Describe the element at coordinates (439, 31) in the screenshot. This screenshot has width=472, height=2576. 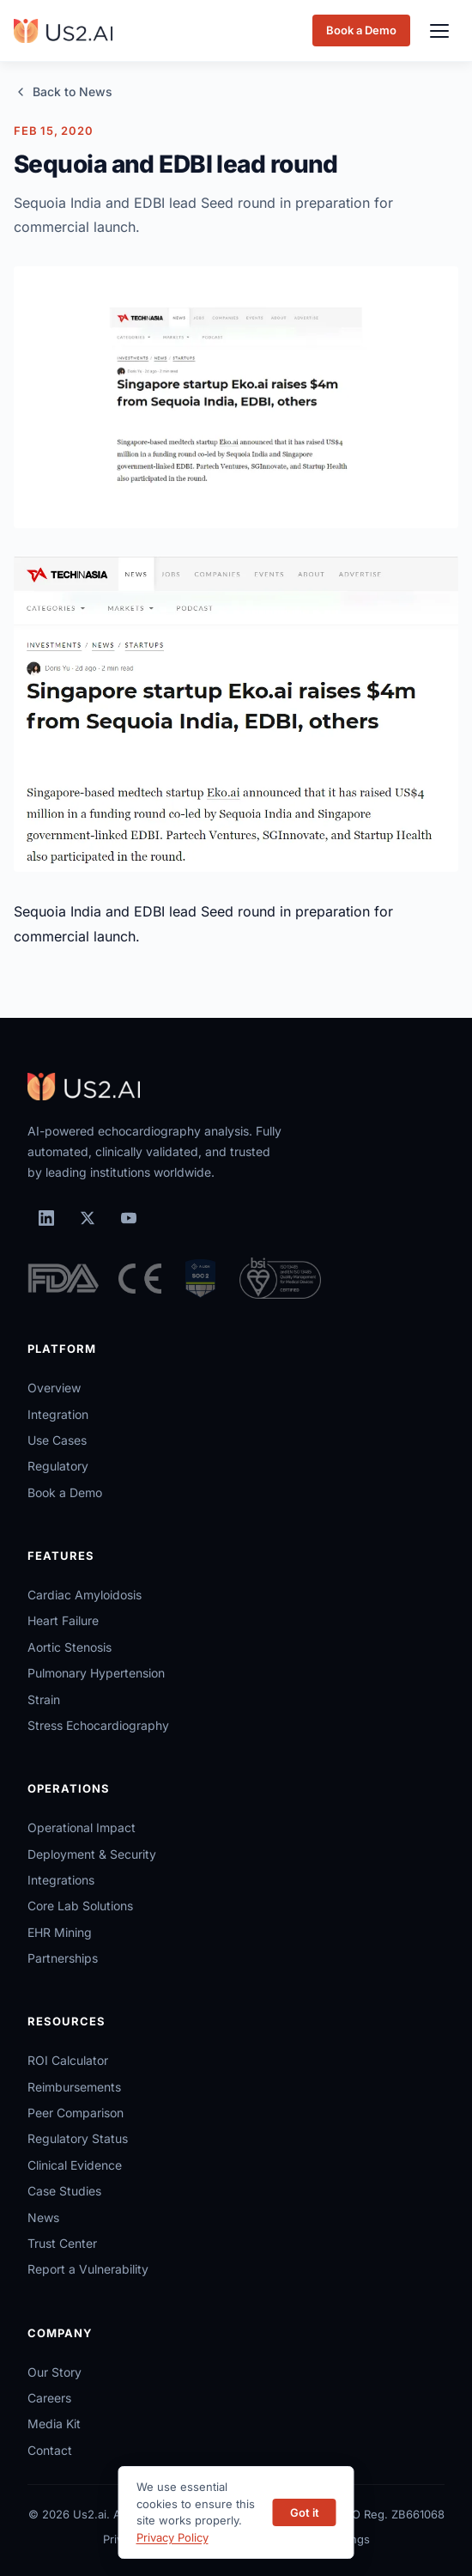
I see `[Toggle menu]` at that location.